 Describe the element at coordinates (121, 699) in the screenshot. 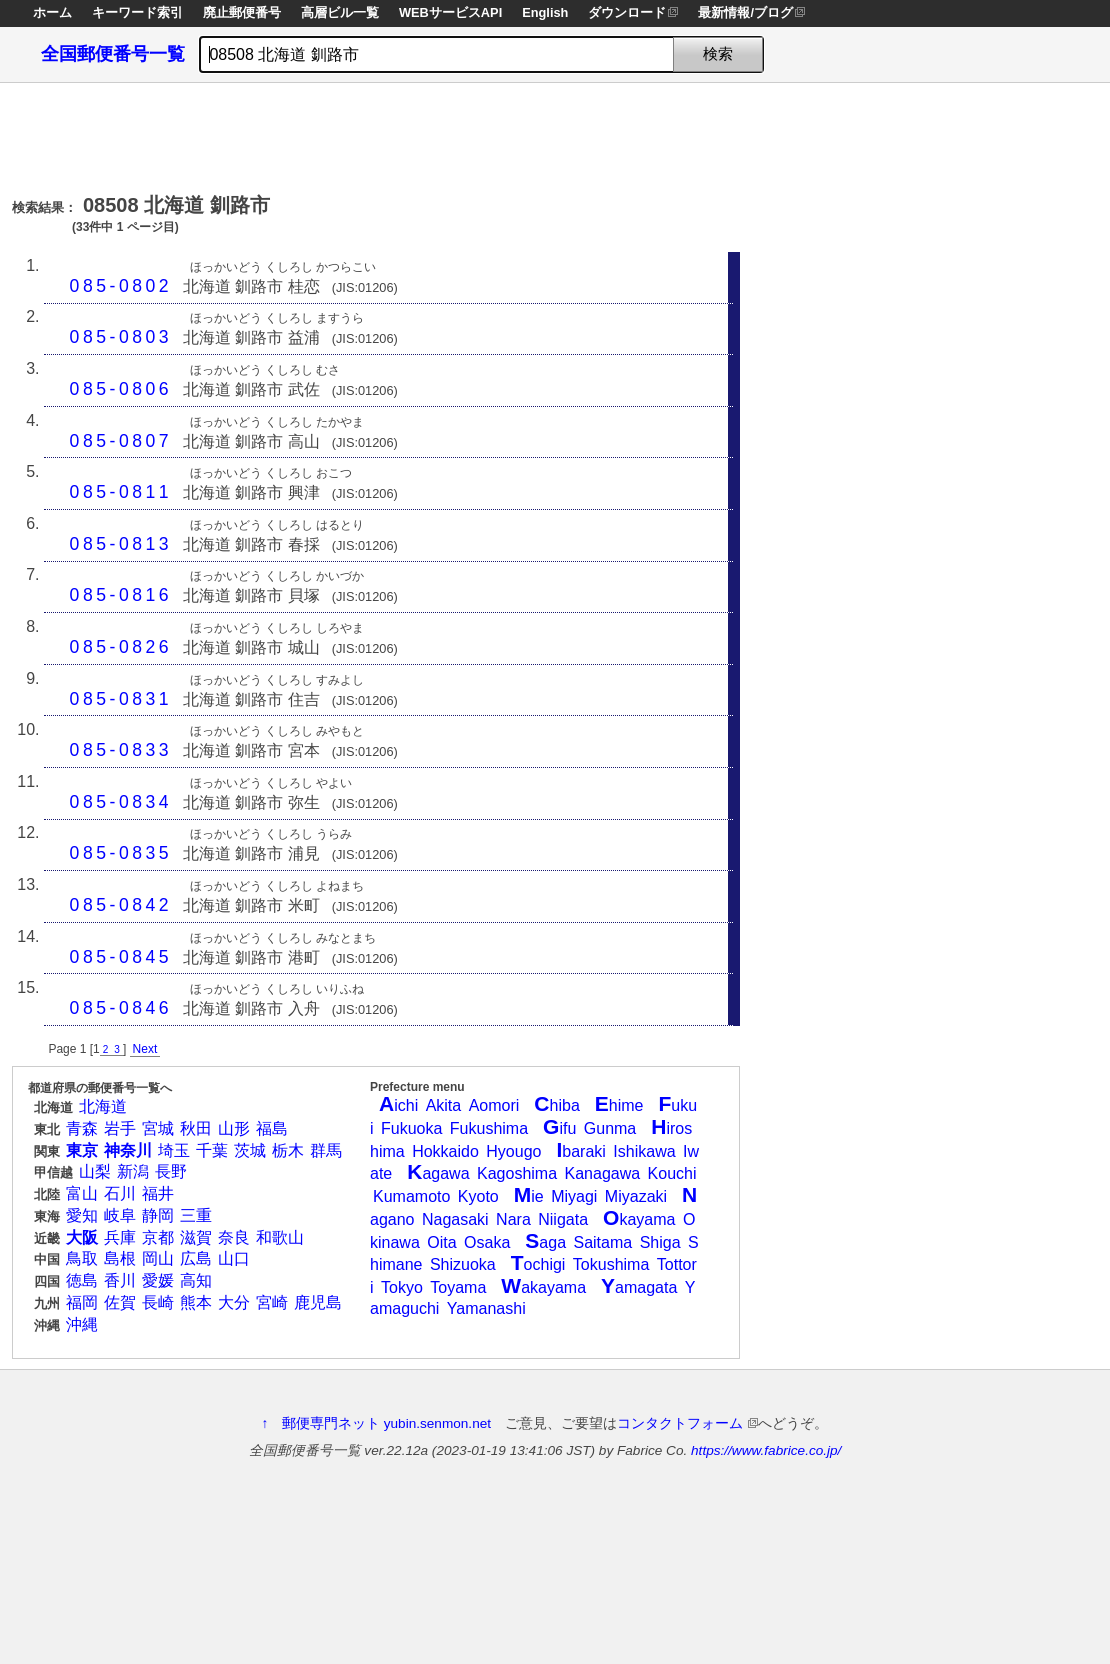

I see `085-0831` at that location.